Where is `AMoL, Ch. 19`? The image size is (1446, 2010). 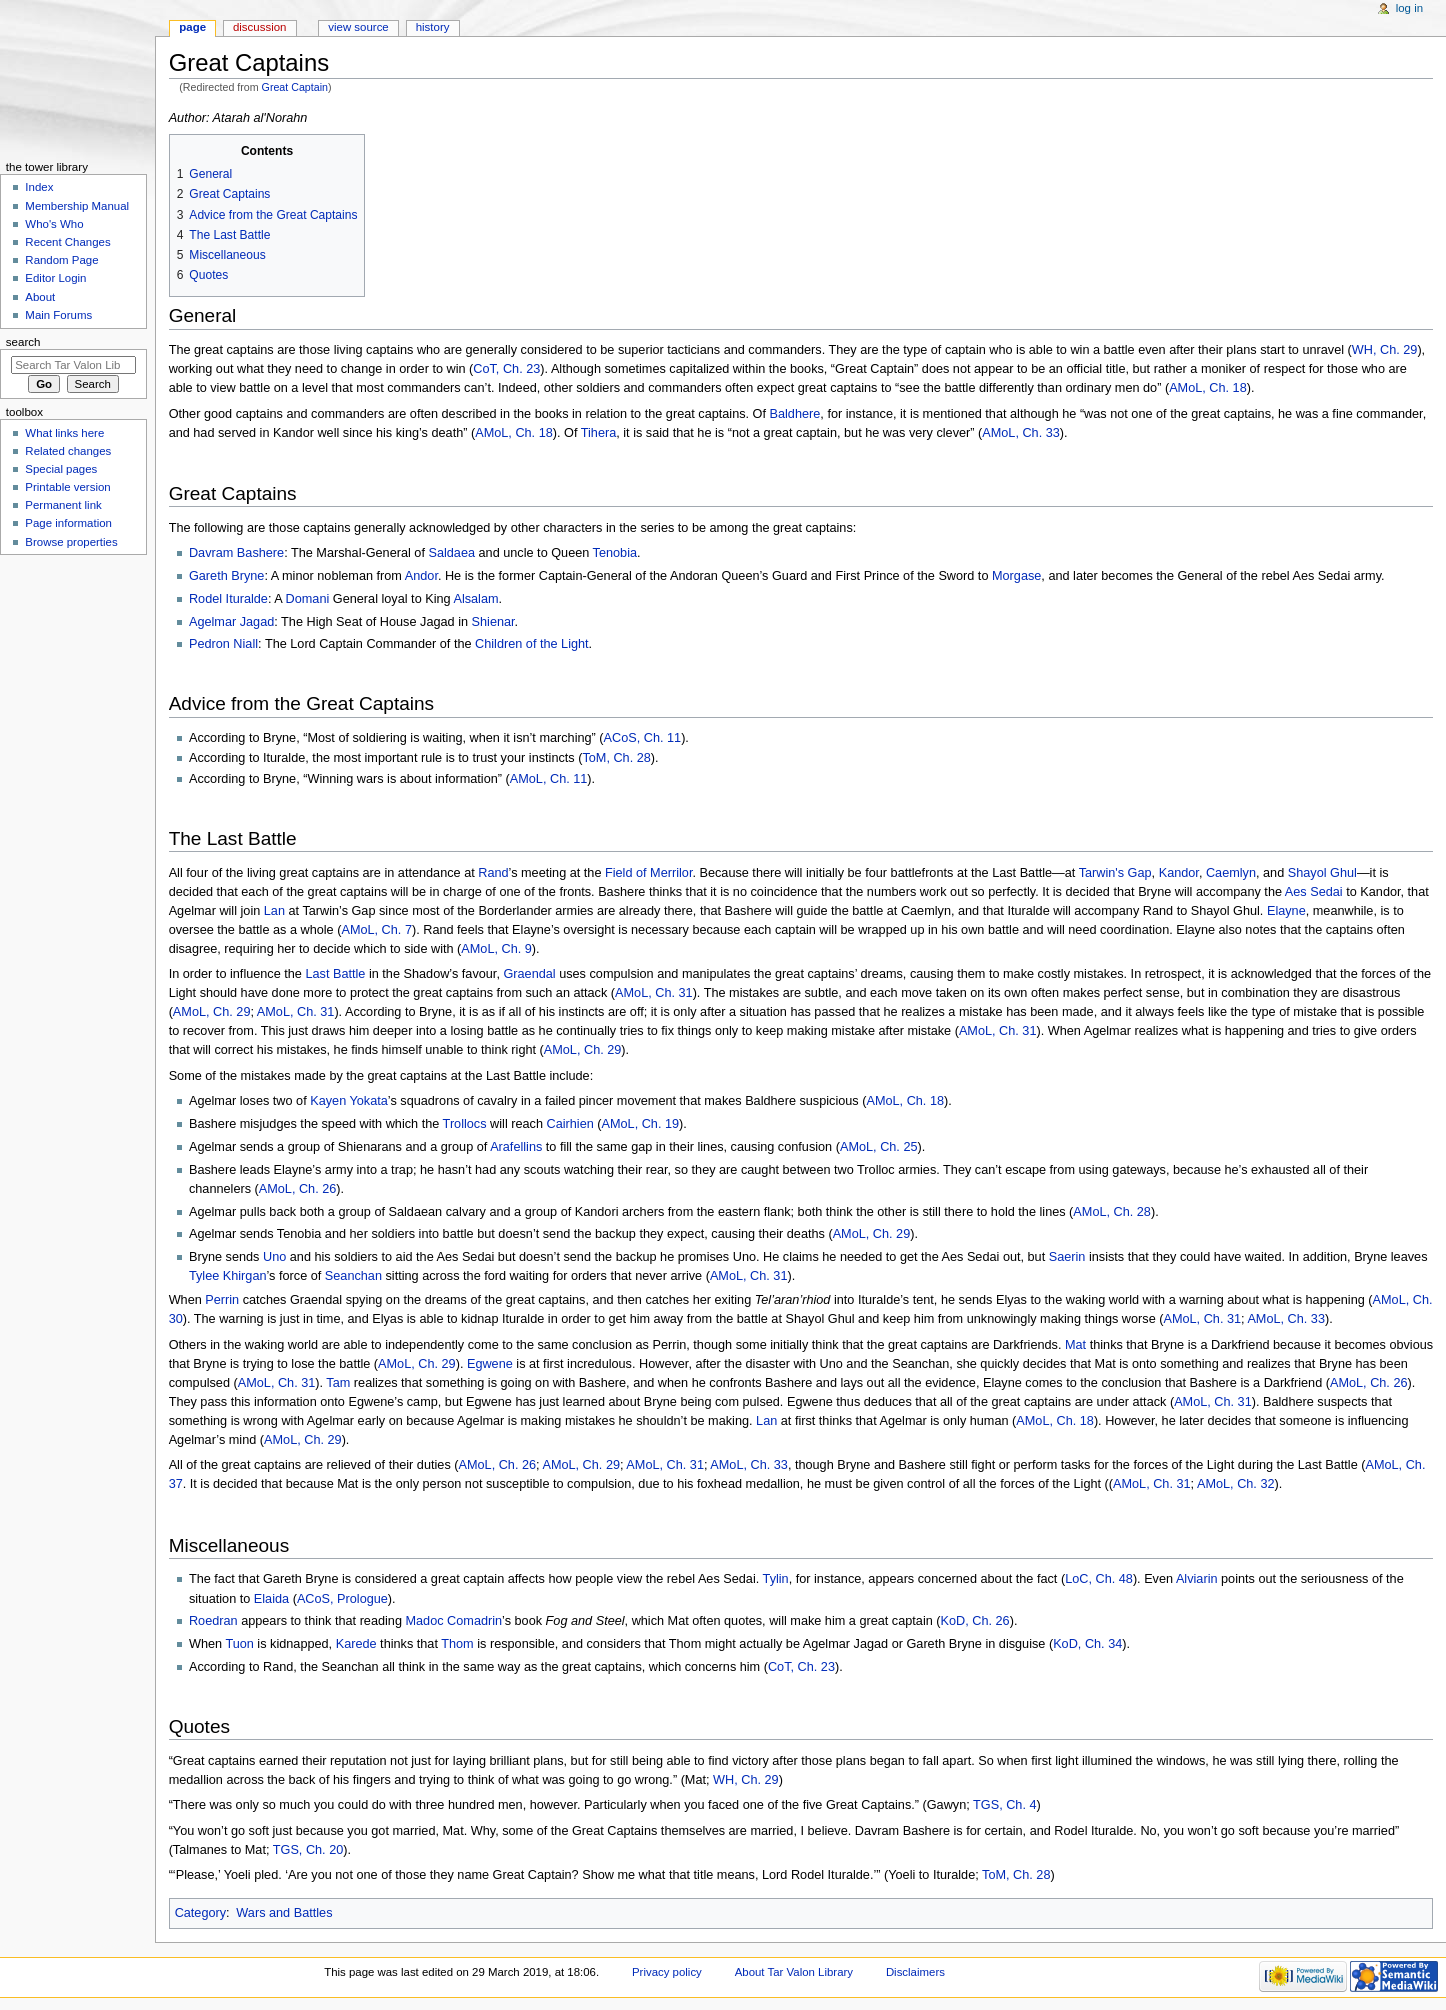 AMoL, Ch. 19 is located at coordinates (641, 1124).